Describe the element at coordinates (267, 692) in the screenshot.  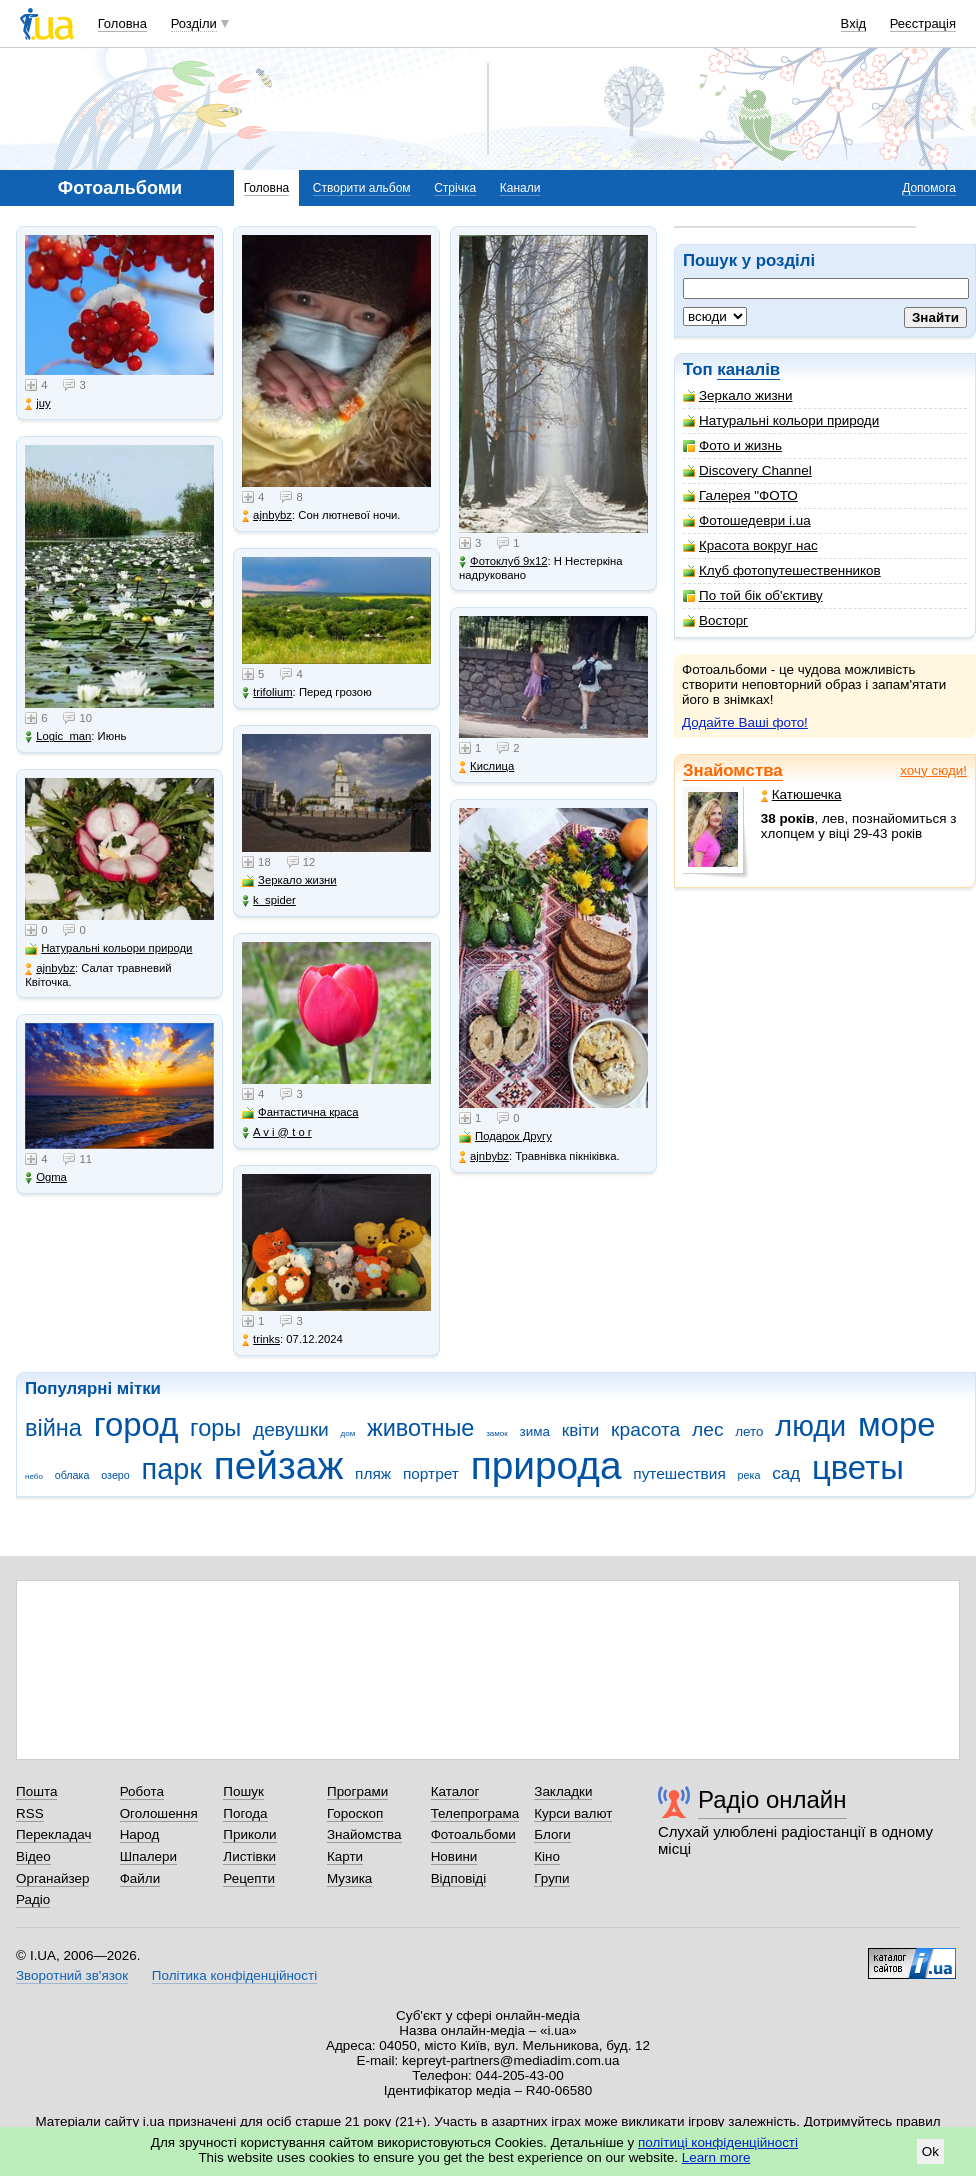
I see `trifolium` at that location.